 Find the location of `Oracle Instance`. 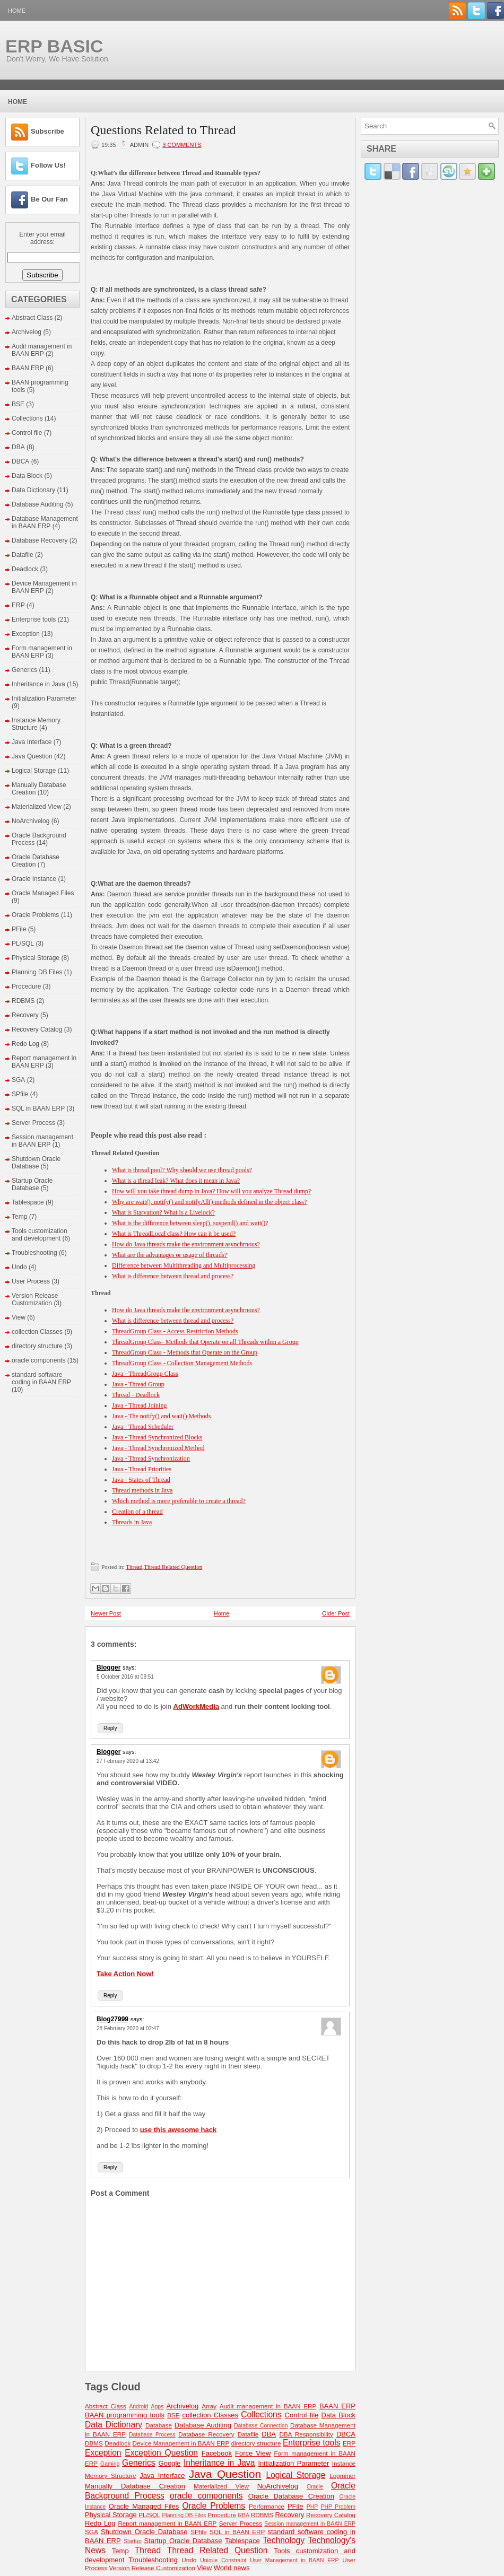

Oracle Instance is located at coordinates (34, 879).